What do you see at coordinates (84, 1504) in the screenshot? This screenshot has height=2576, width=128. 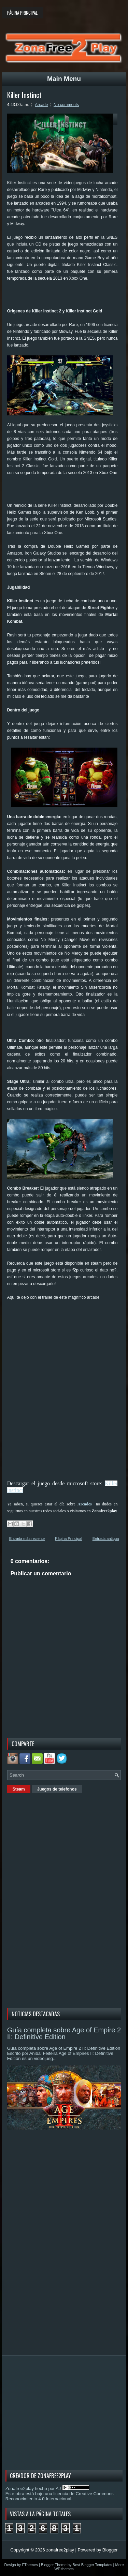 I see `Arcades` at bounding box center [84, 1504].